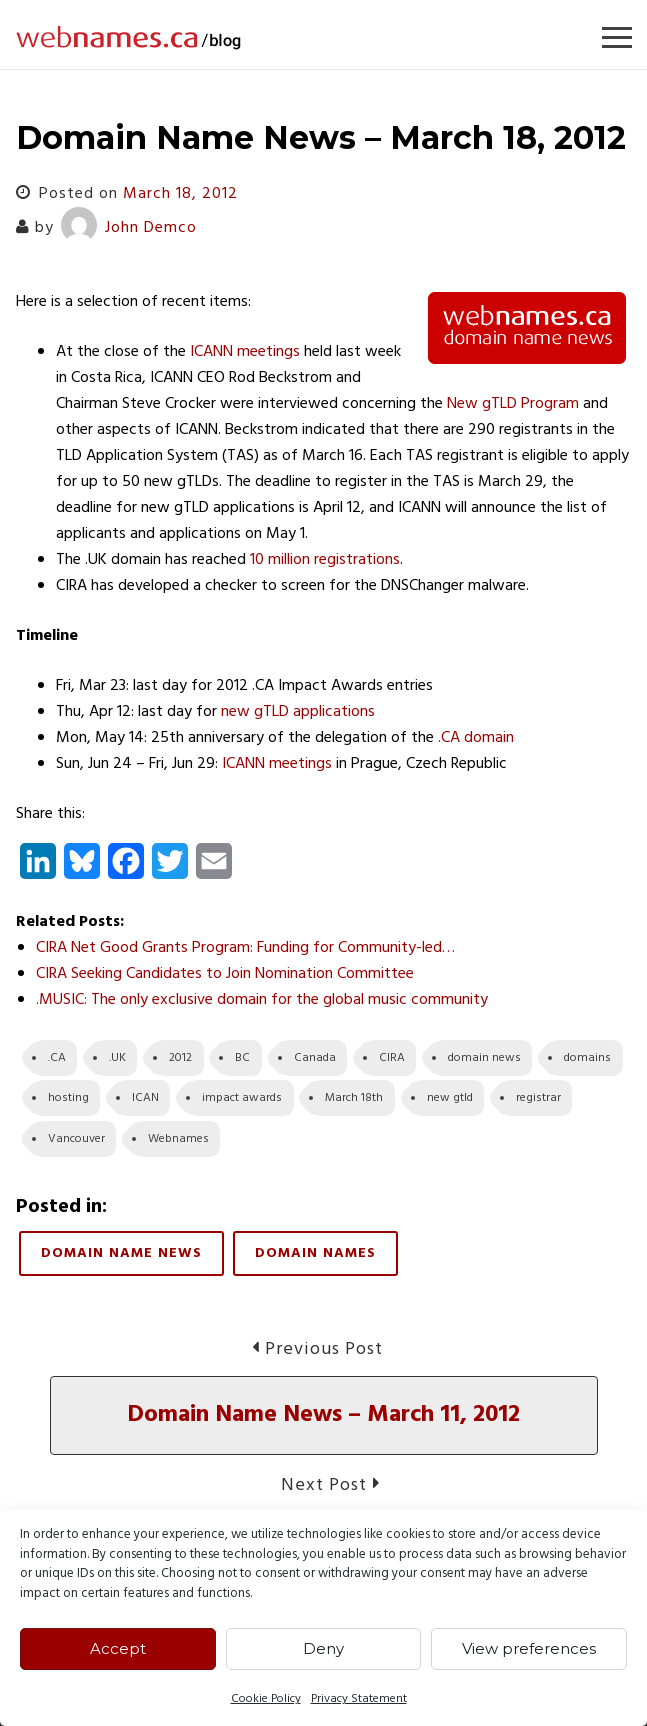  What do you see at coordinates (538, 1098) in the screenshot?
I see `registrar` at bounding box center [538, 1098].